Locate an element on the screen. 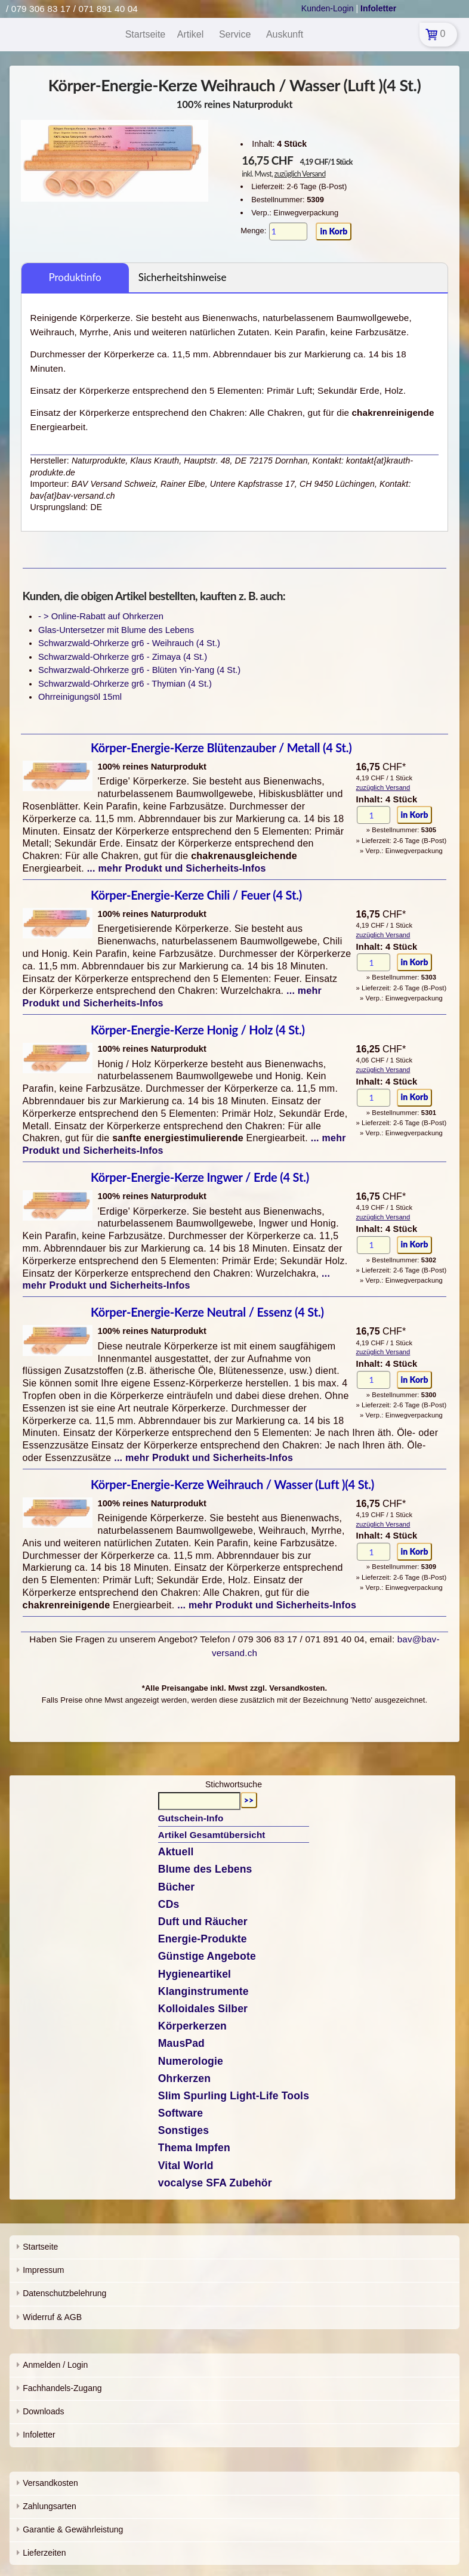  Garantie & Gewährleistung is located at coordinates (73, 2529).